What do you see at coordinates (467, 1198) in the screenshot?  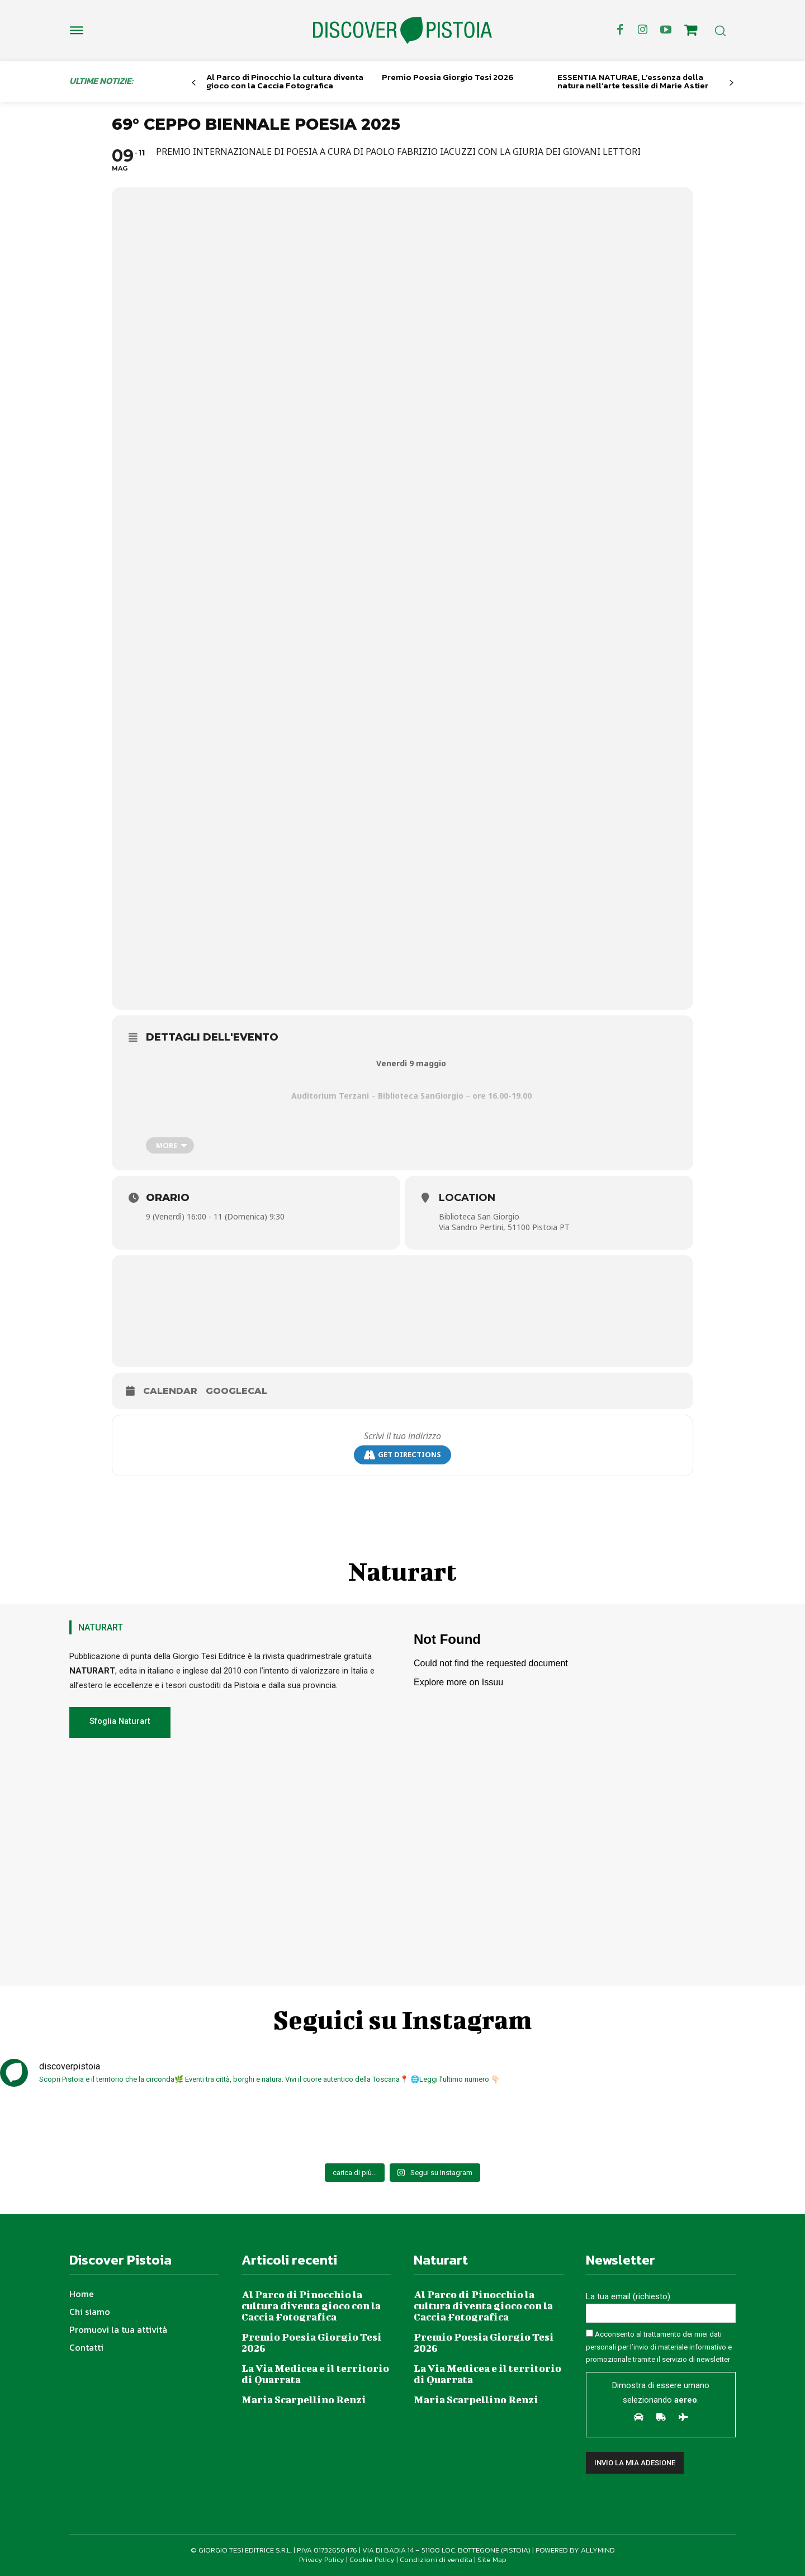 I see `Location` at bounding box center [467, 1198].